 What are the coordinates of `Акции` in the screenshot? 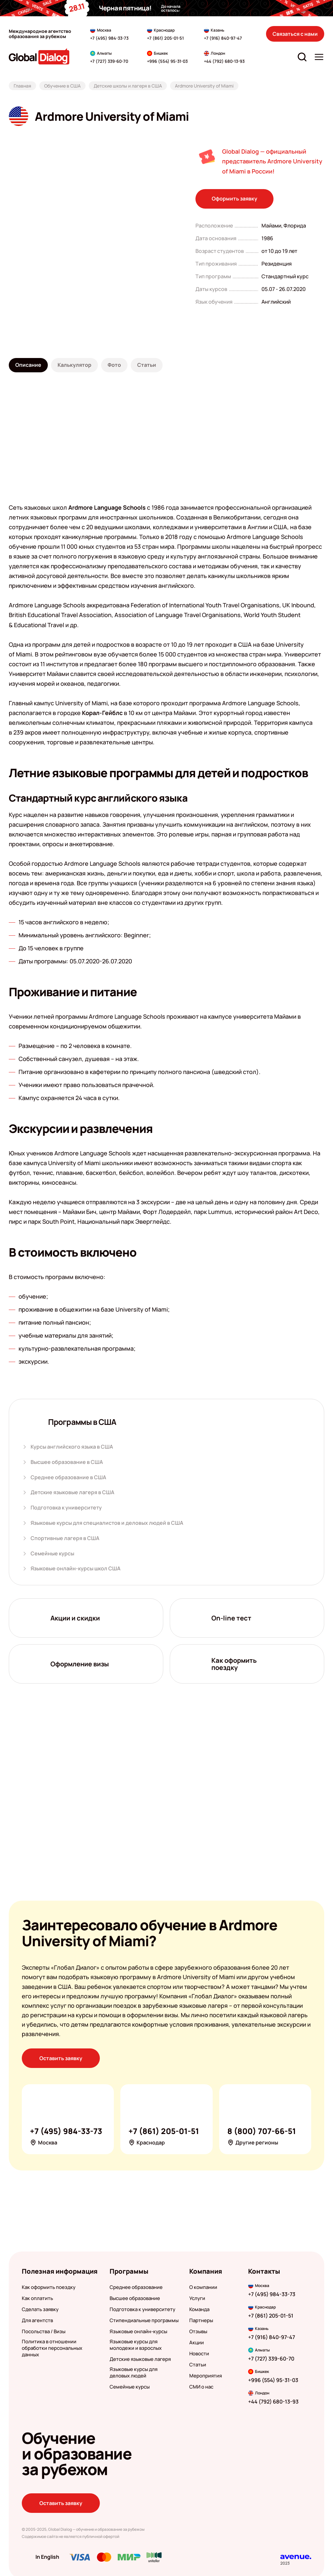 It's located at (196, 2342).